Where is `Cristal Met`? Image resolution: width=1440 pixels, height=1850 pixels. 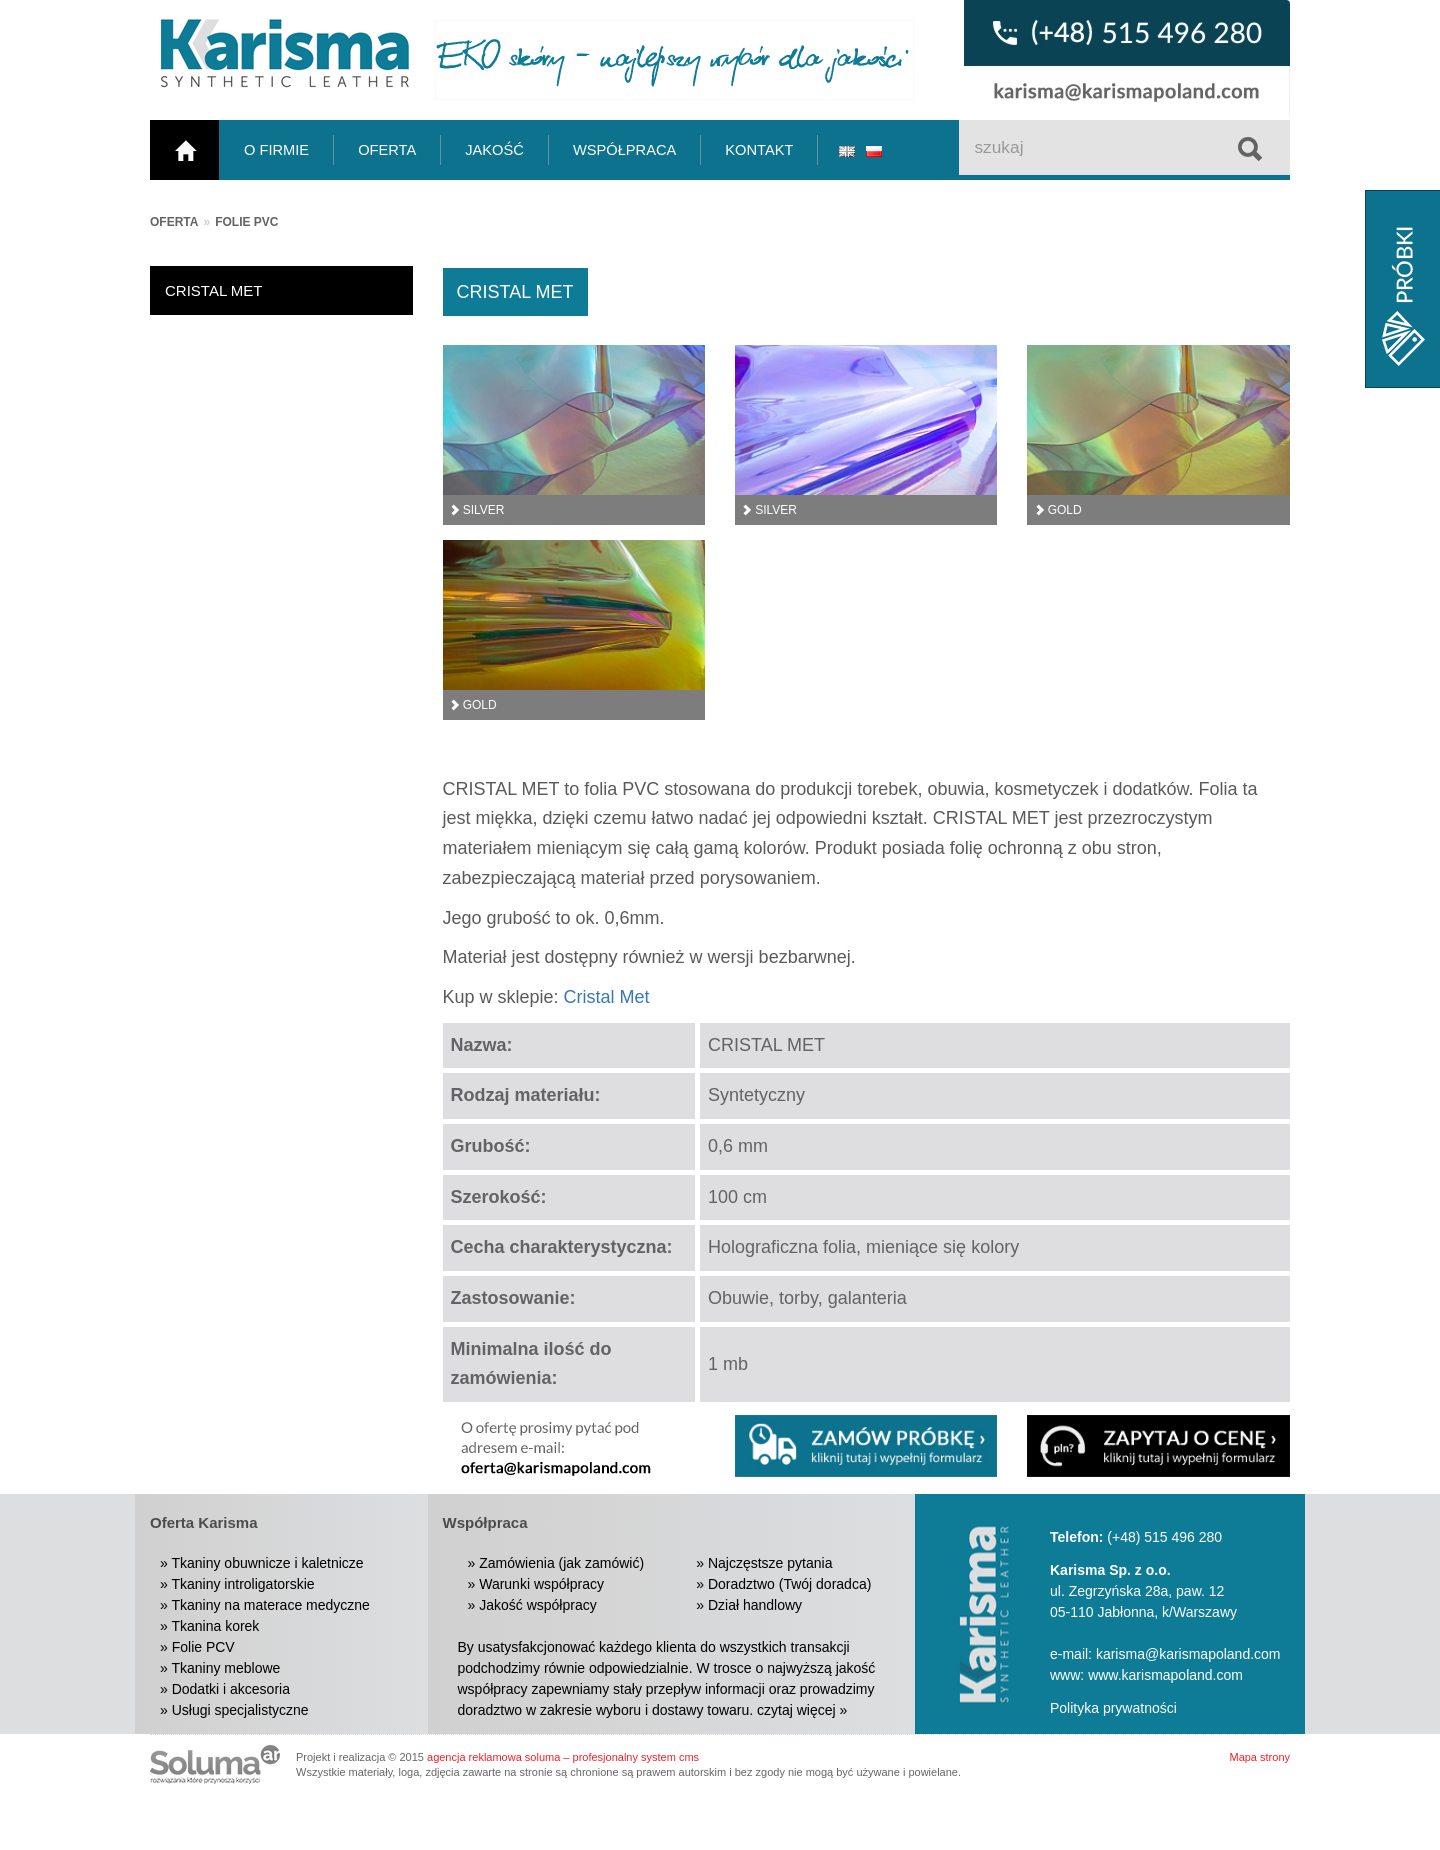 Cristal Met is located at coordinates (607, 997).